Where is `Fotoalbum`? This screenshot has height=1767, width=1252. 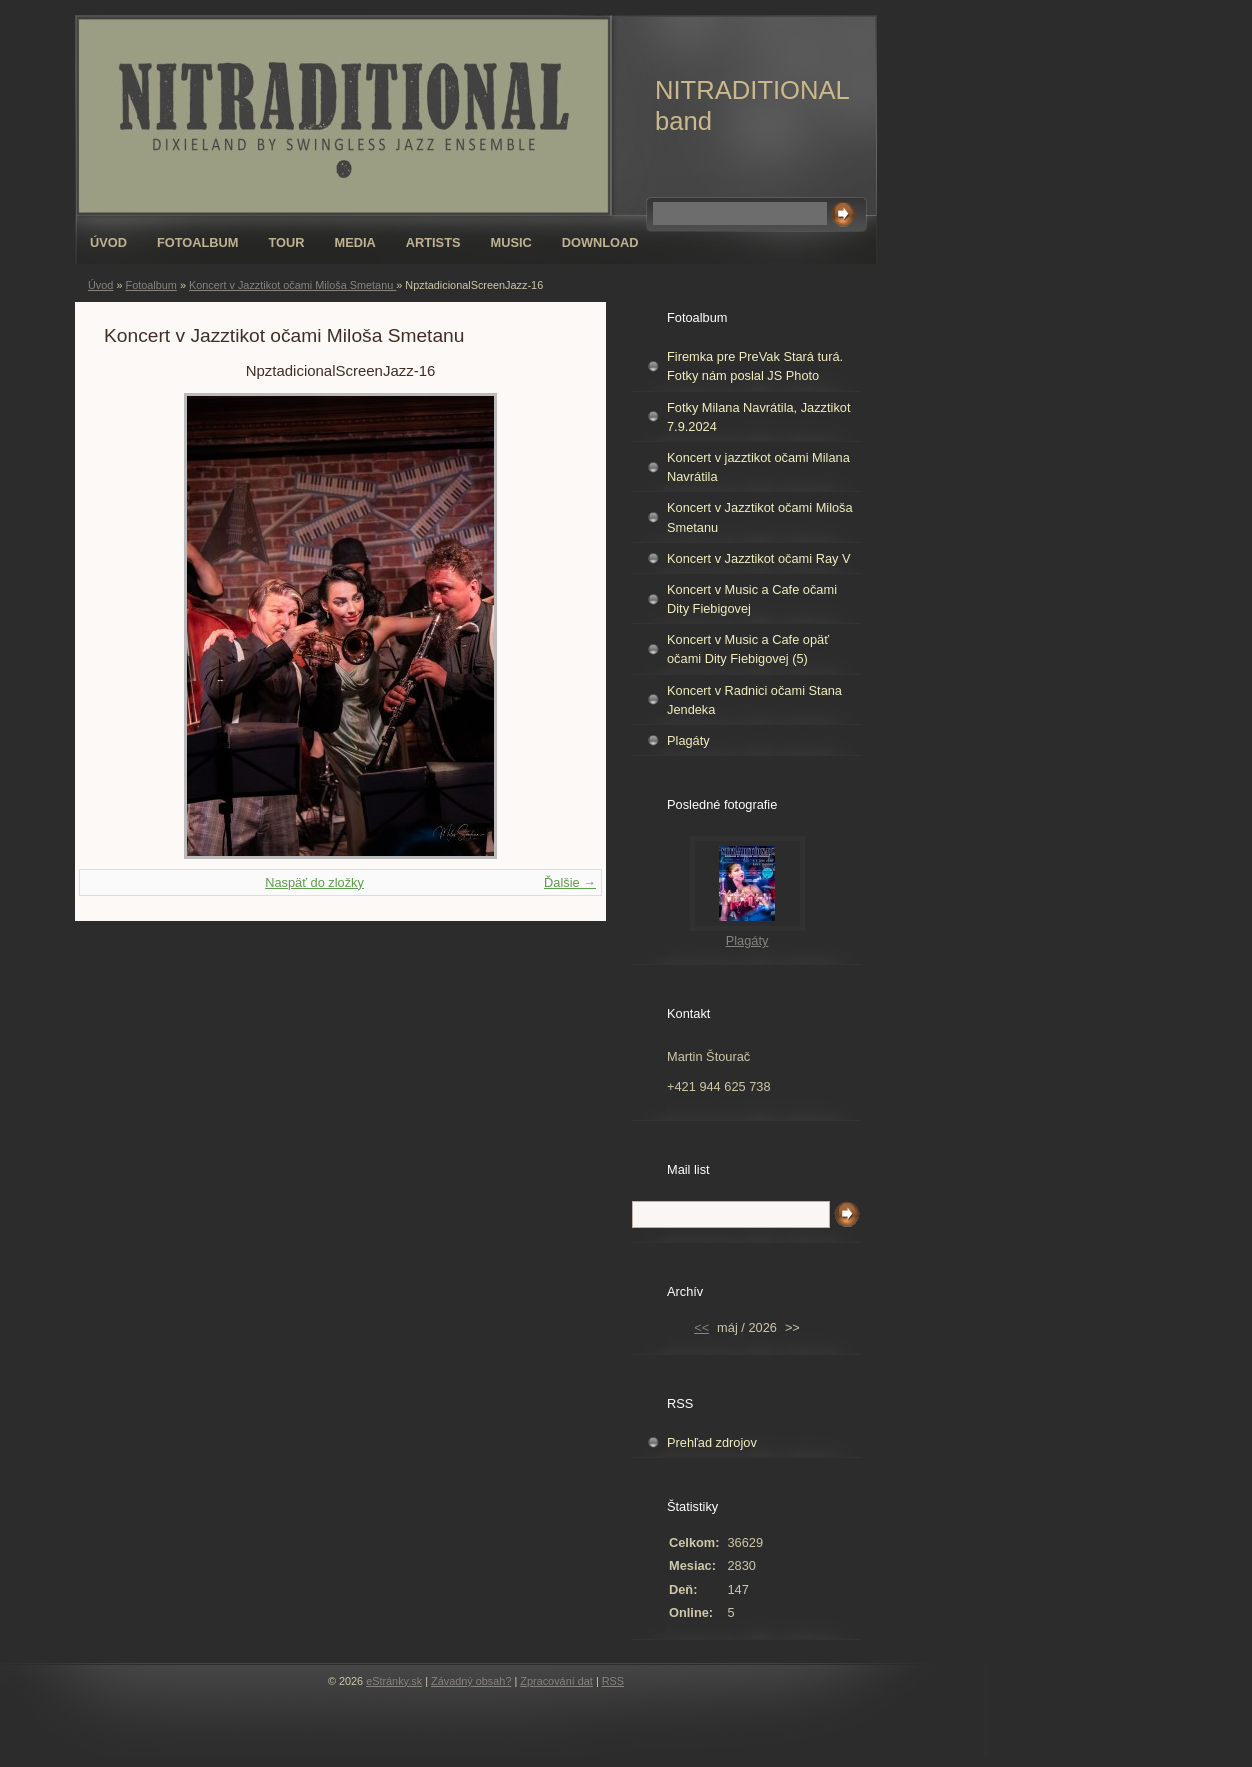
Fotoalbum is located at coordinates (198, 242).